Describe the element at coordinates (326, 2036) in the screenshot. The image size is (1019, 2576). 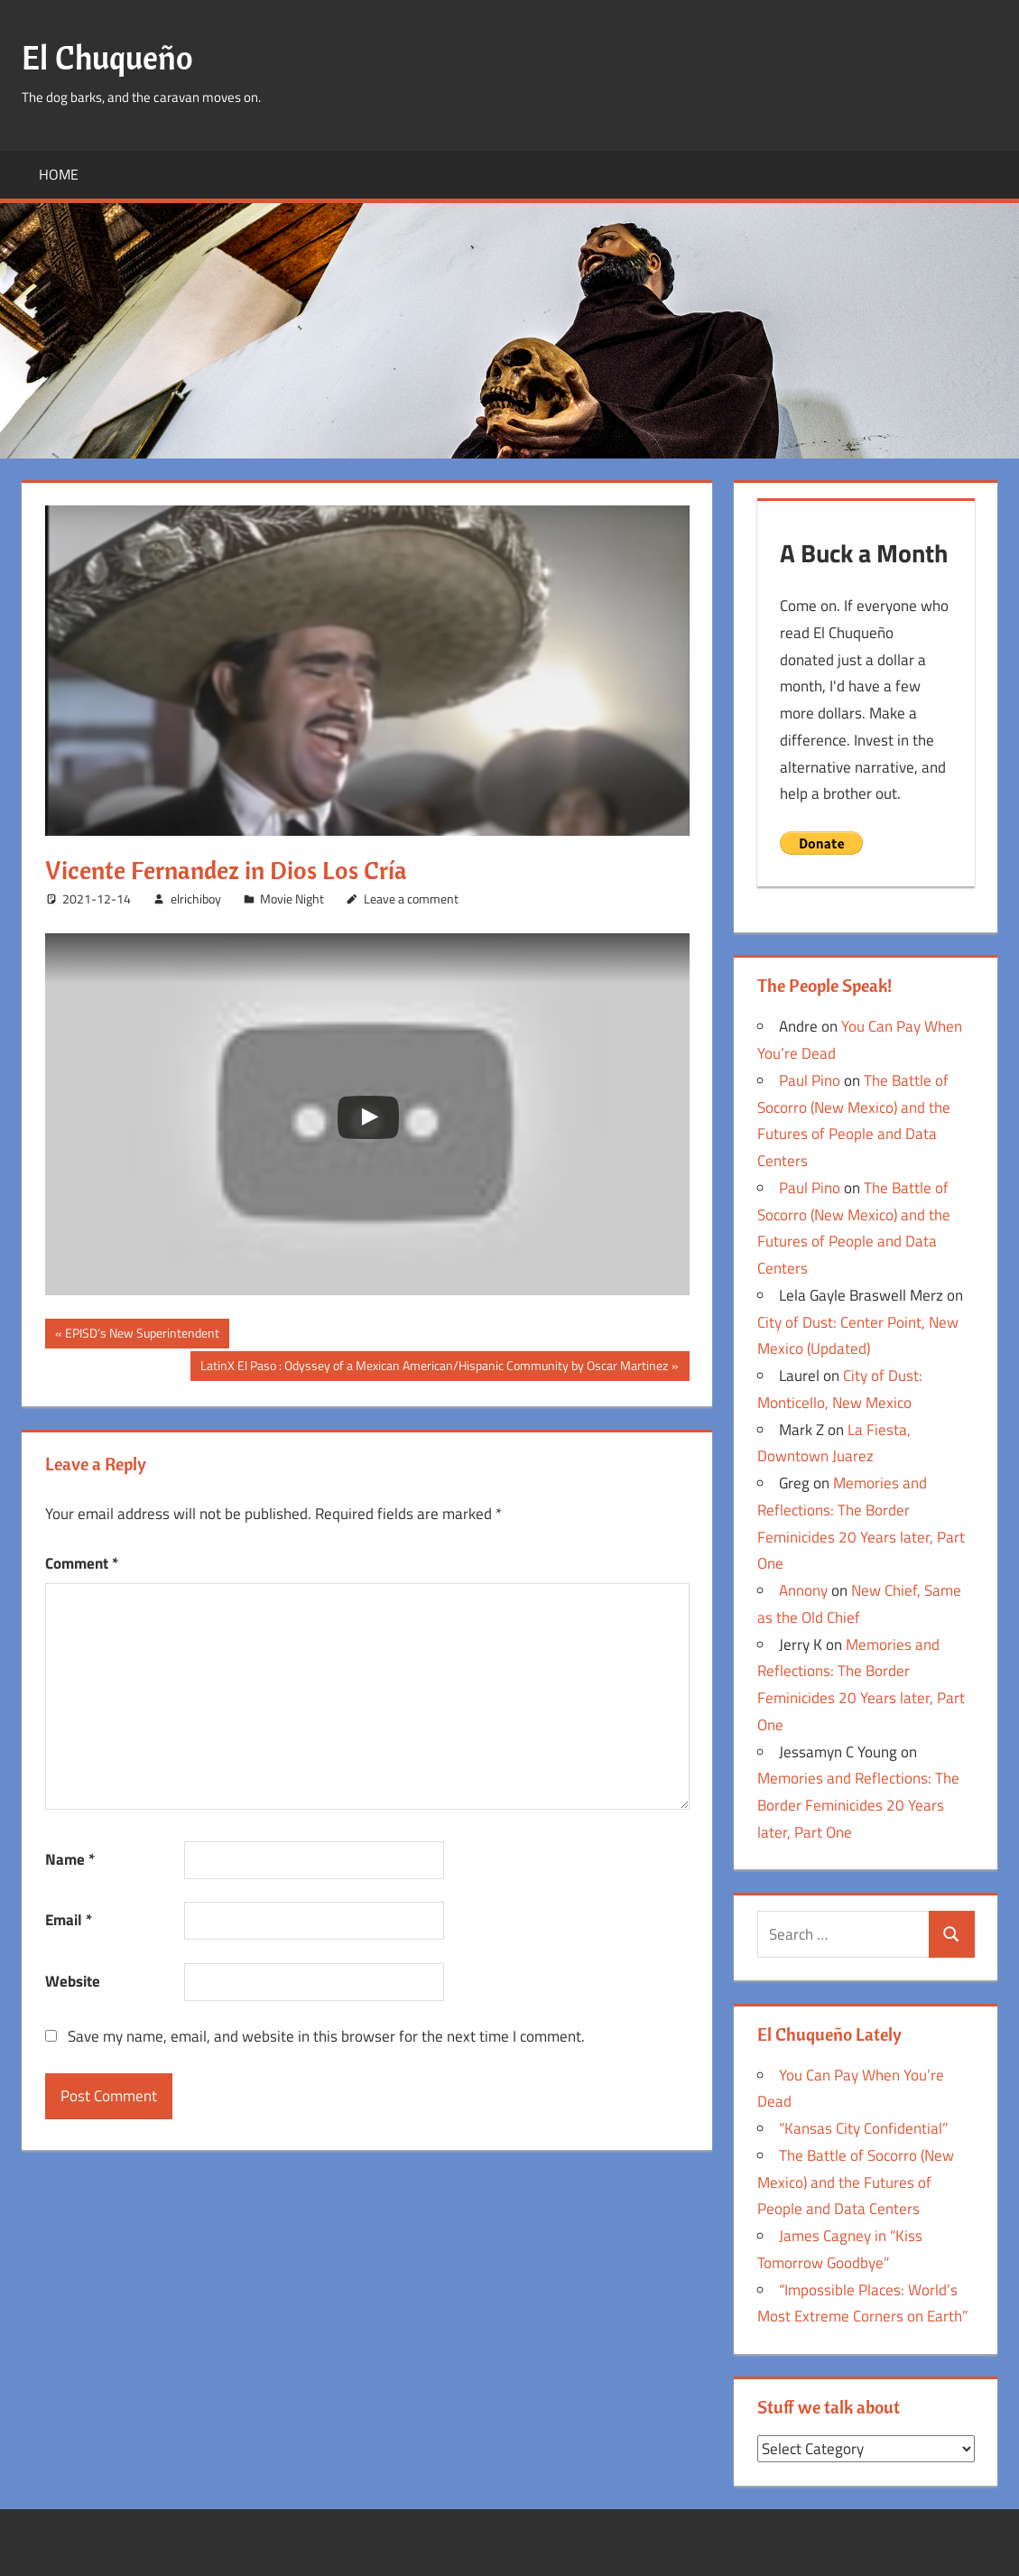
I see `Save my name, email, and website in this browser for the next time I comment.` at that location.